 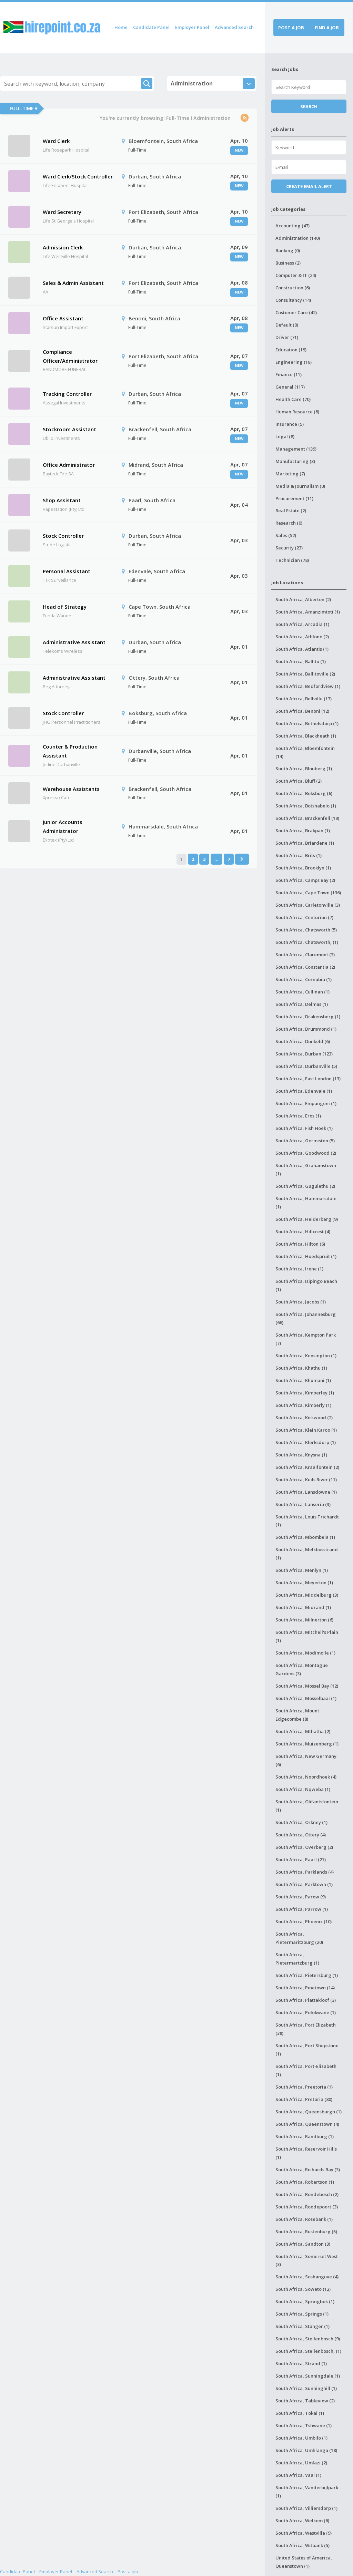 What do you see at coordinates (305, 1537) in the screenshot?
I see `South Africa, Mbombela (1)` at bounding box center [305, 1537].